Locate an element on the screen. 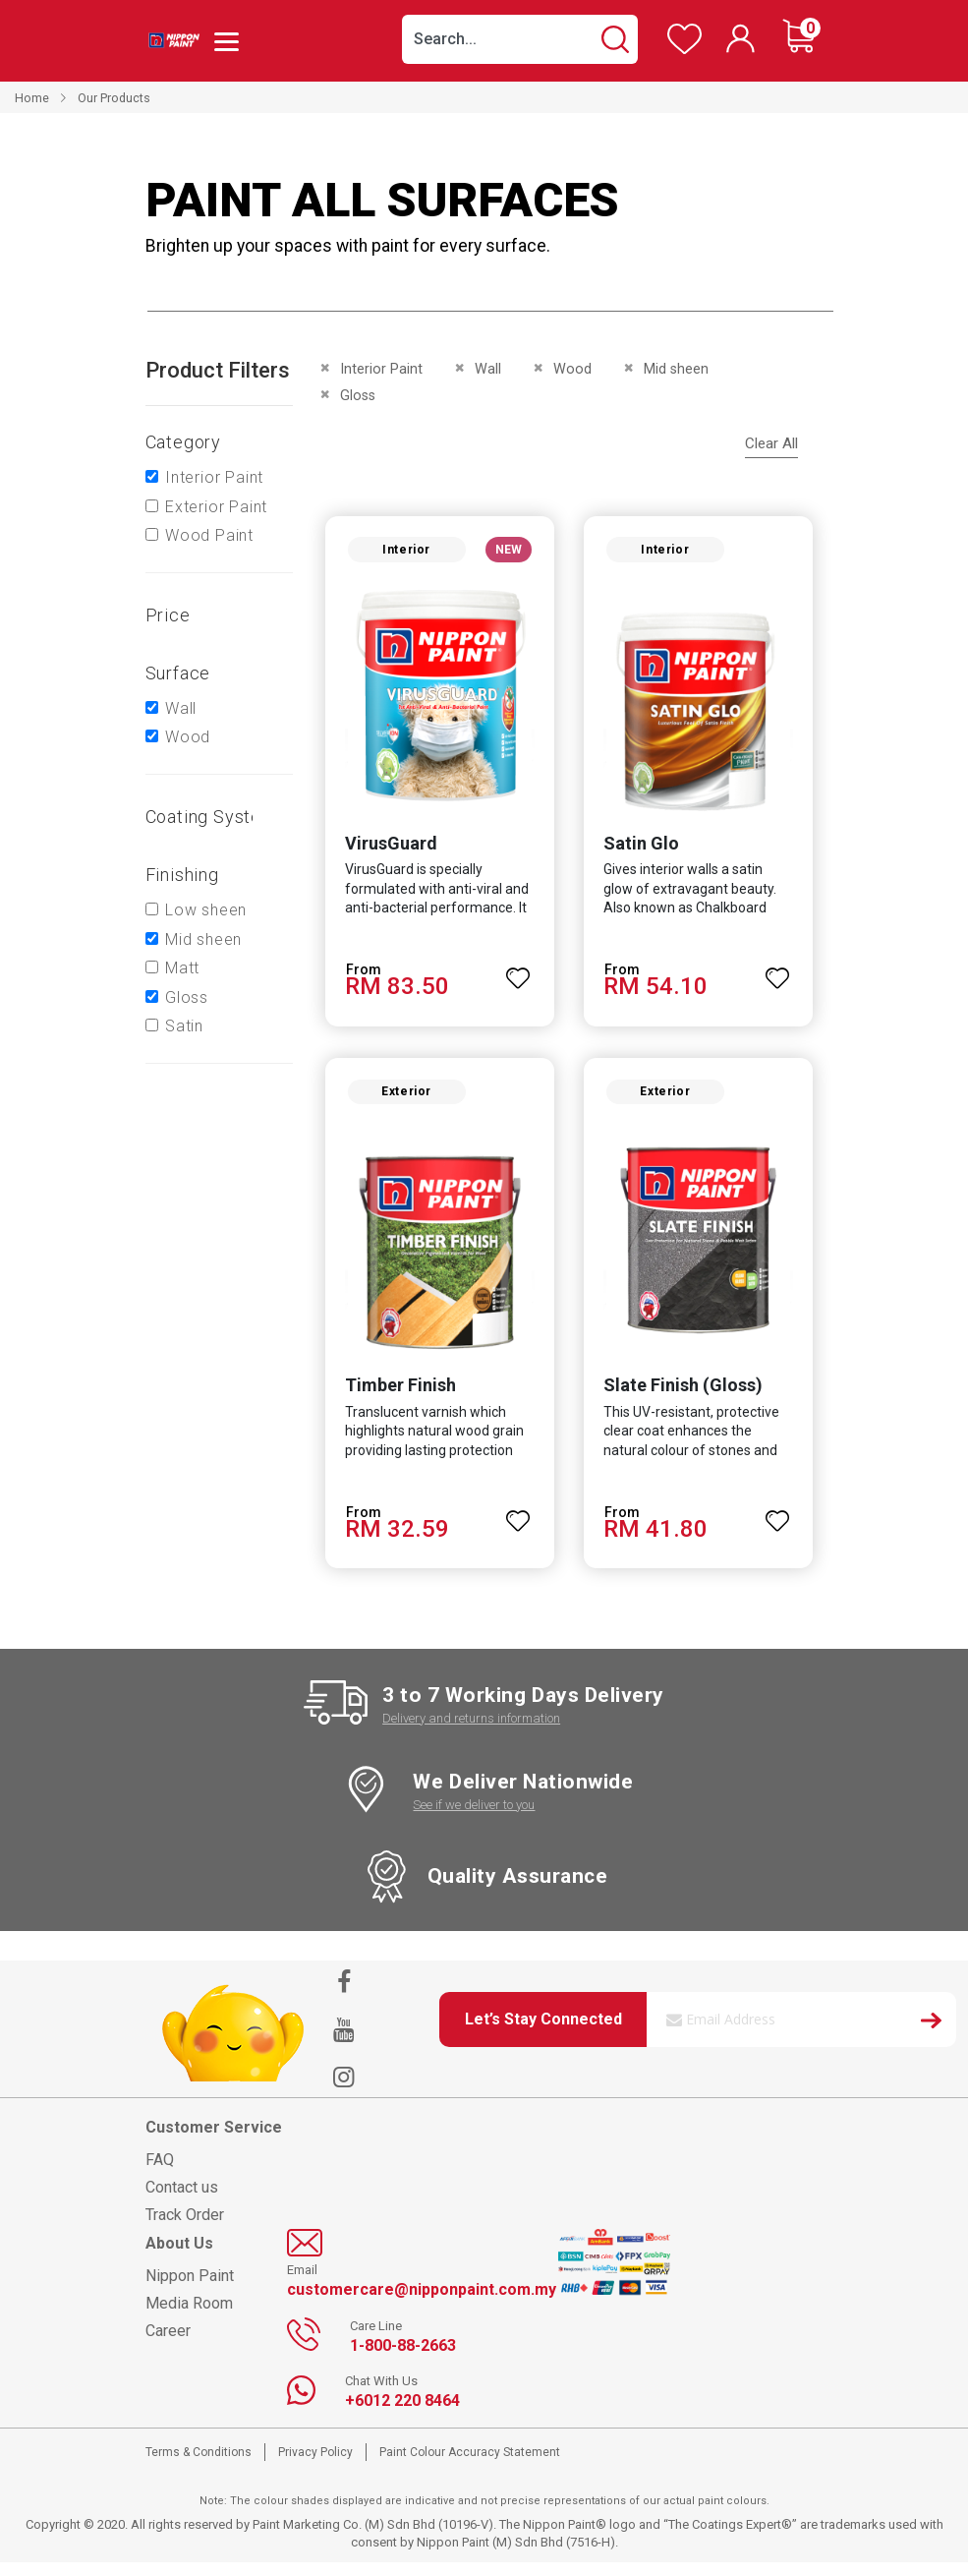  Mid sheen is located at coordinates (203, 939).